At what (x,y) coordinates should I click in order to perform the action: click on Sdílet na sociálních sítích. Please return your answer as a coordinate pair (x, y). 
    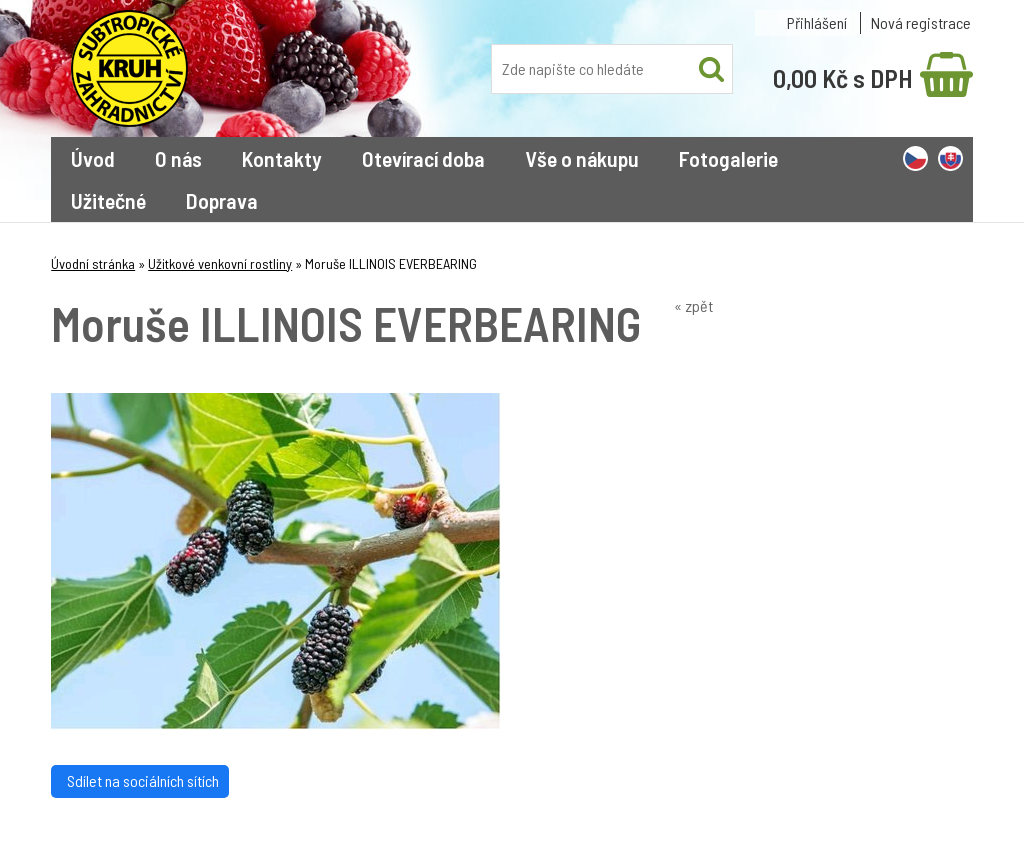
    Looking at the image, I should click on (140, 780).